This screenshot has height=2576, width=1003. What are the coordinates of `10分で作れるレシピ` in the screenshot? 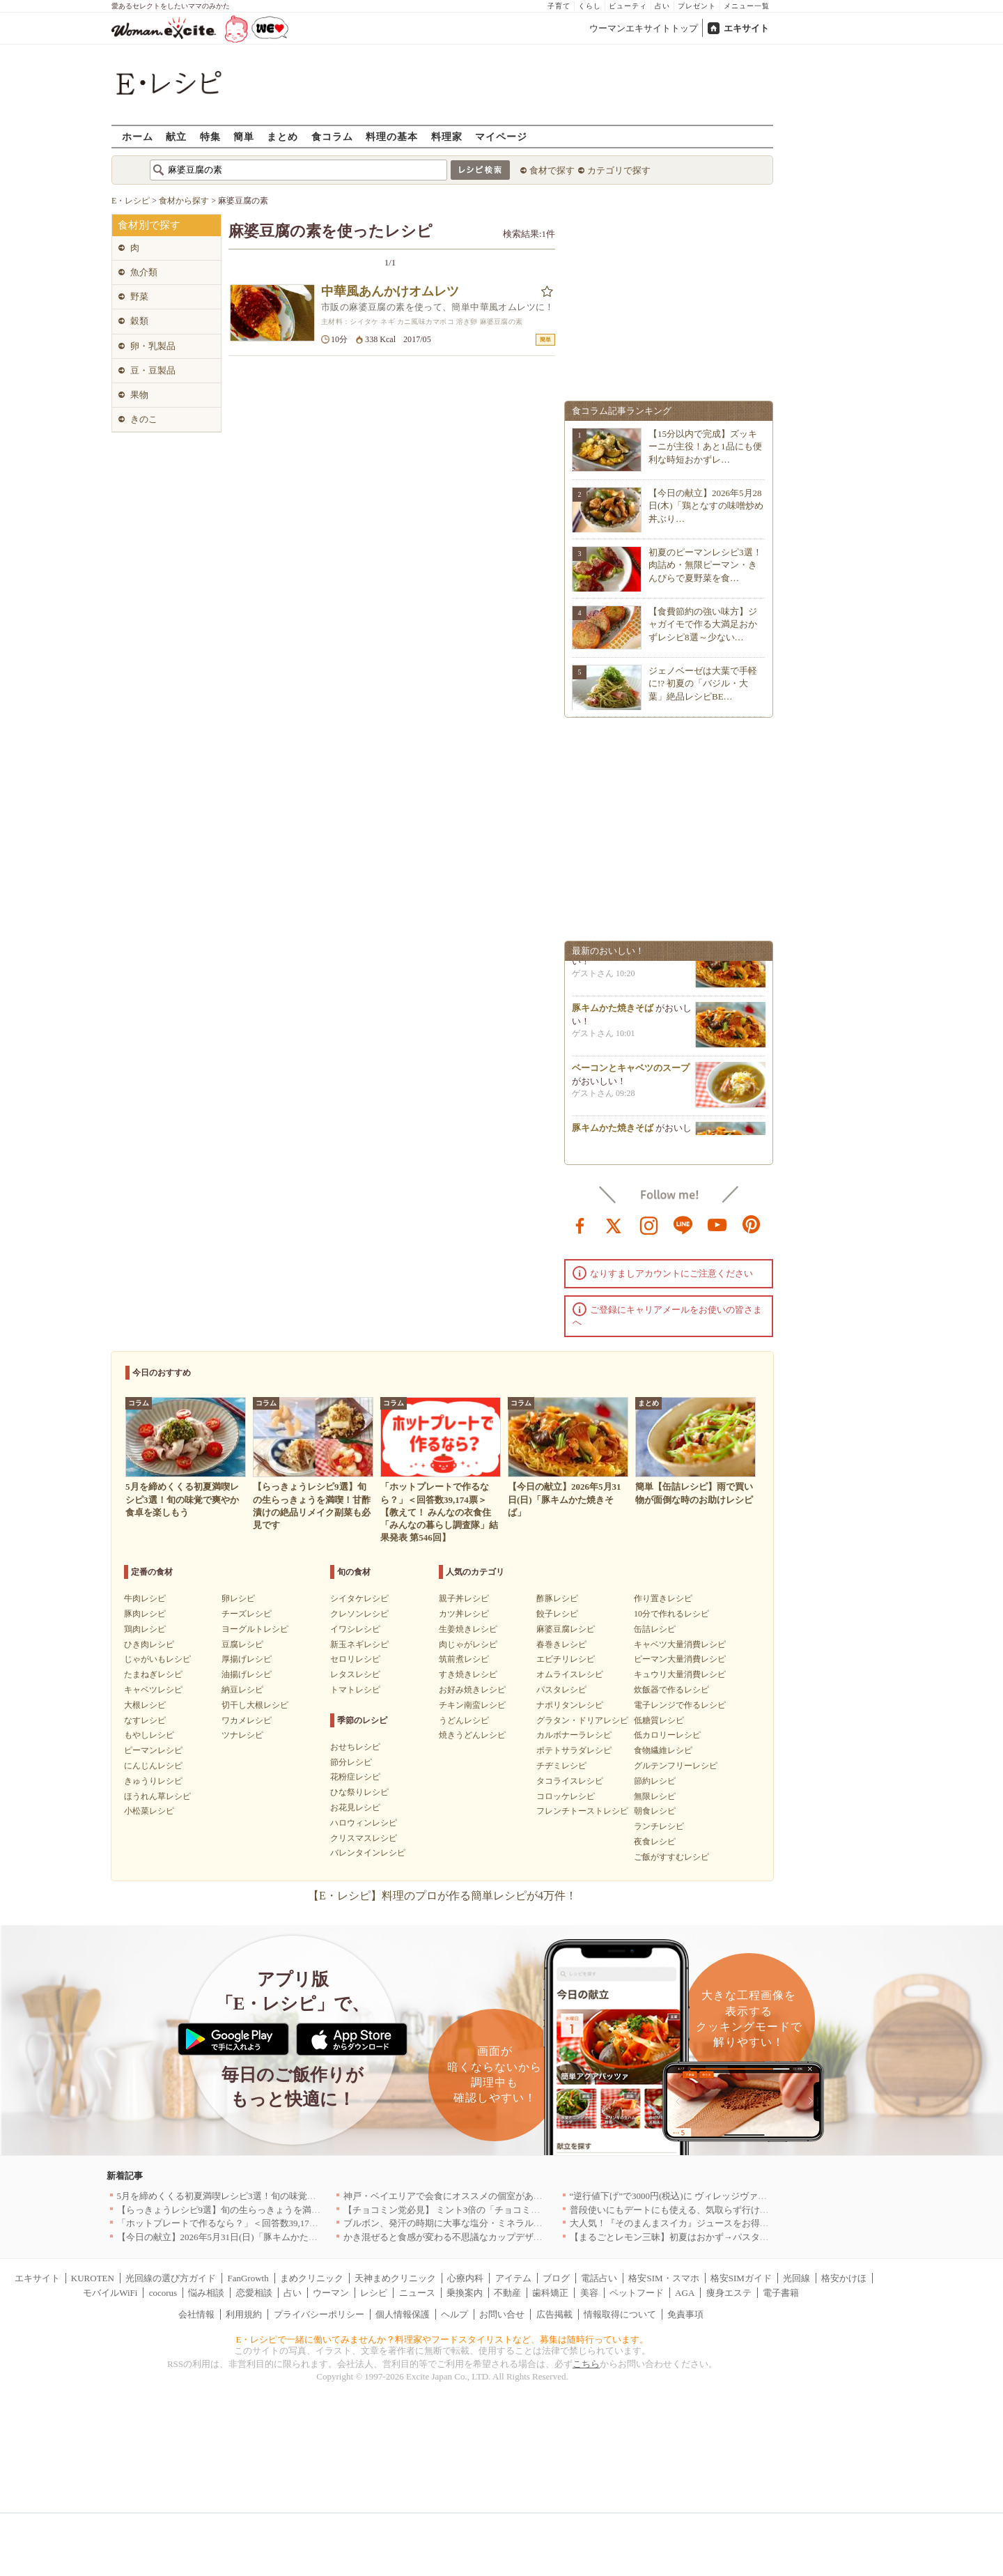 It's located at (671, 1614).